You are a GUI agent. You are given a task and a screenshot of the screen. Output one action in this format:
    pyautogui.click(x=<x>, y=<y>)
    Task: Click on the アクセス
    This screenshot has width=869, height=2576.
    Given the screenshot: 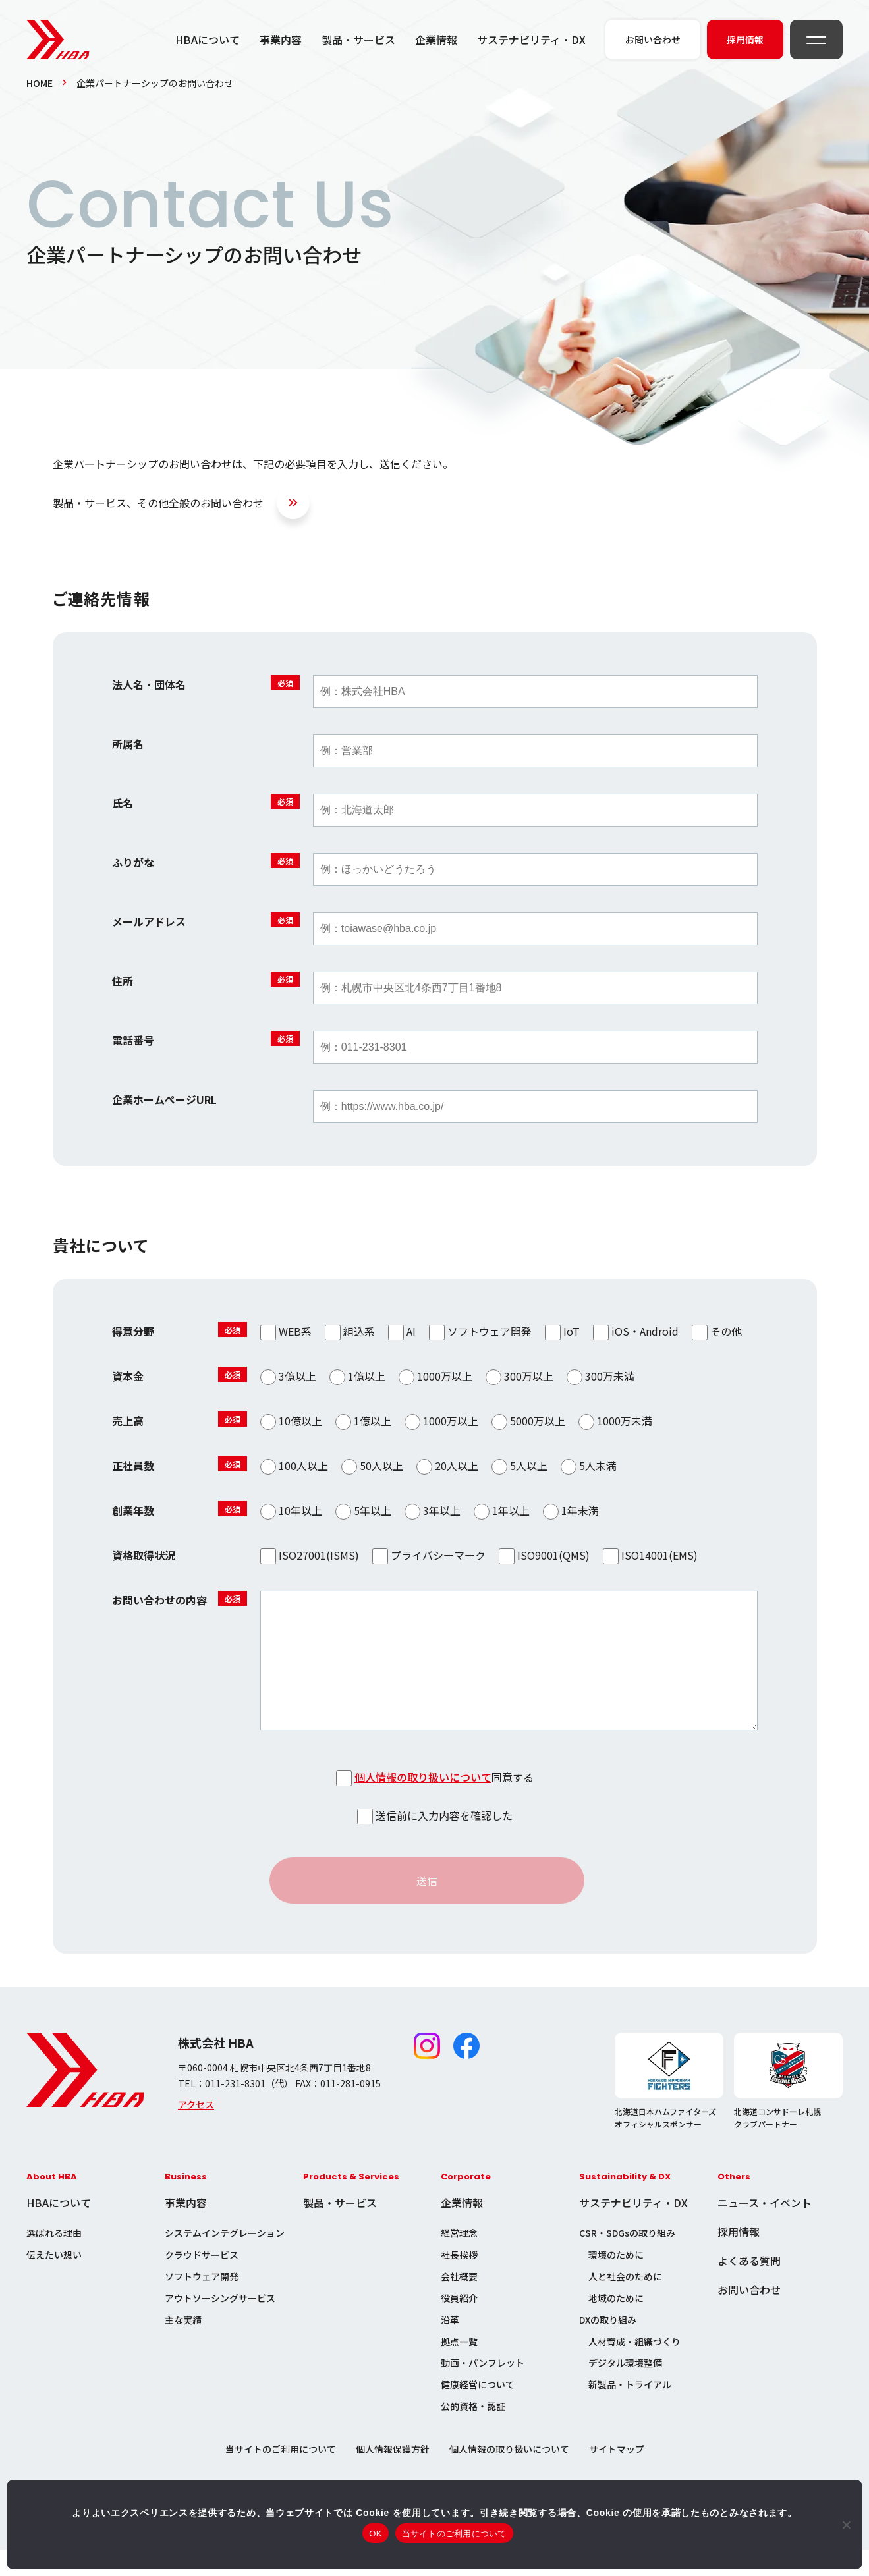 What is the action you would take?
    pyautogui.click(x=196, y=2130)
    